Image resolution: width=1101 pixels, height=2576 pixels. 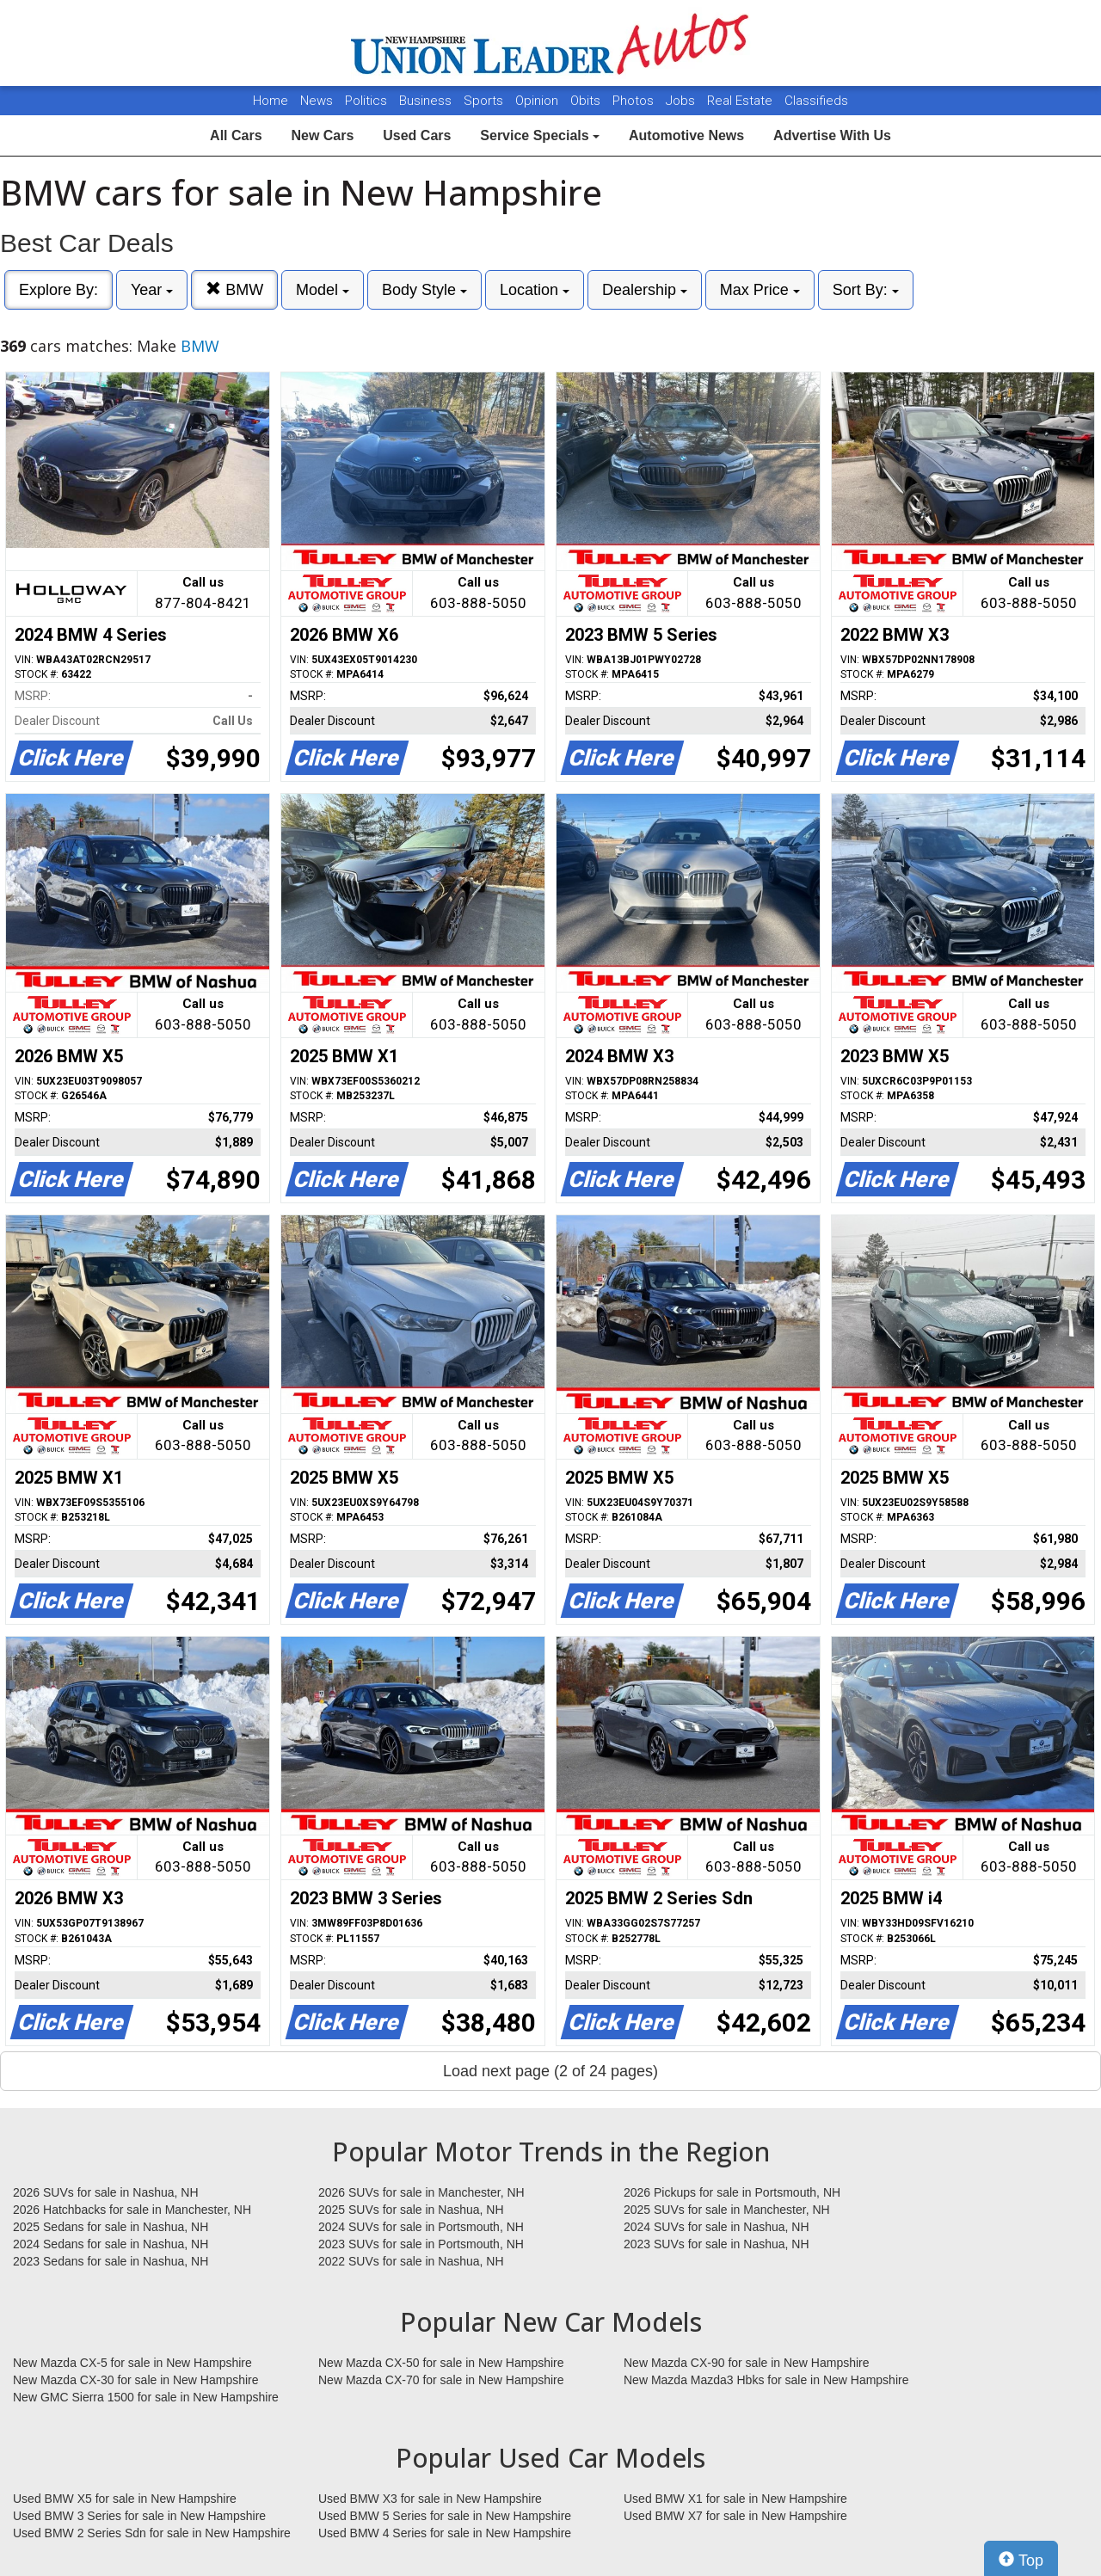 I want to click on News, so click(x=316, y=100).